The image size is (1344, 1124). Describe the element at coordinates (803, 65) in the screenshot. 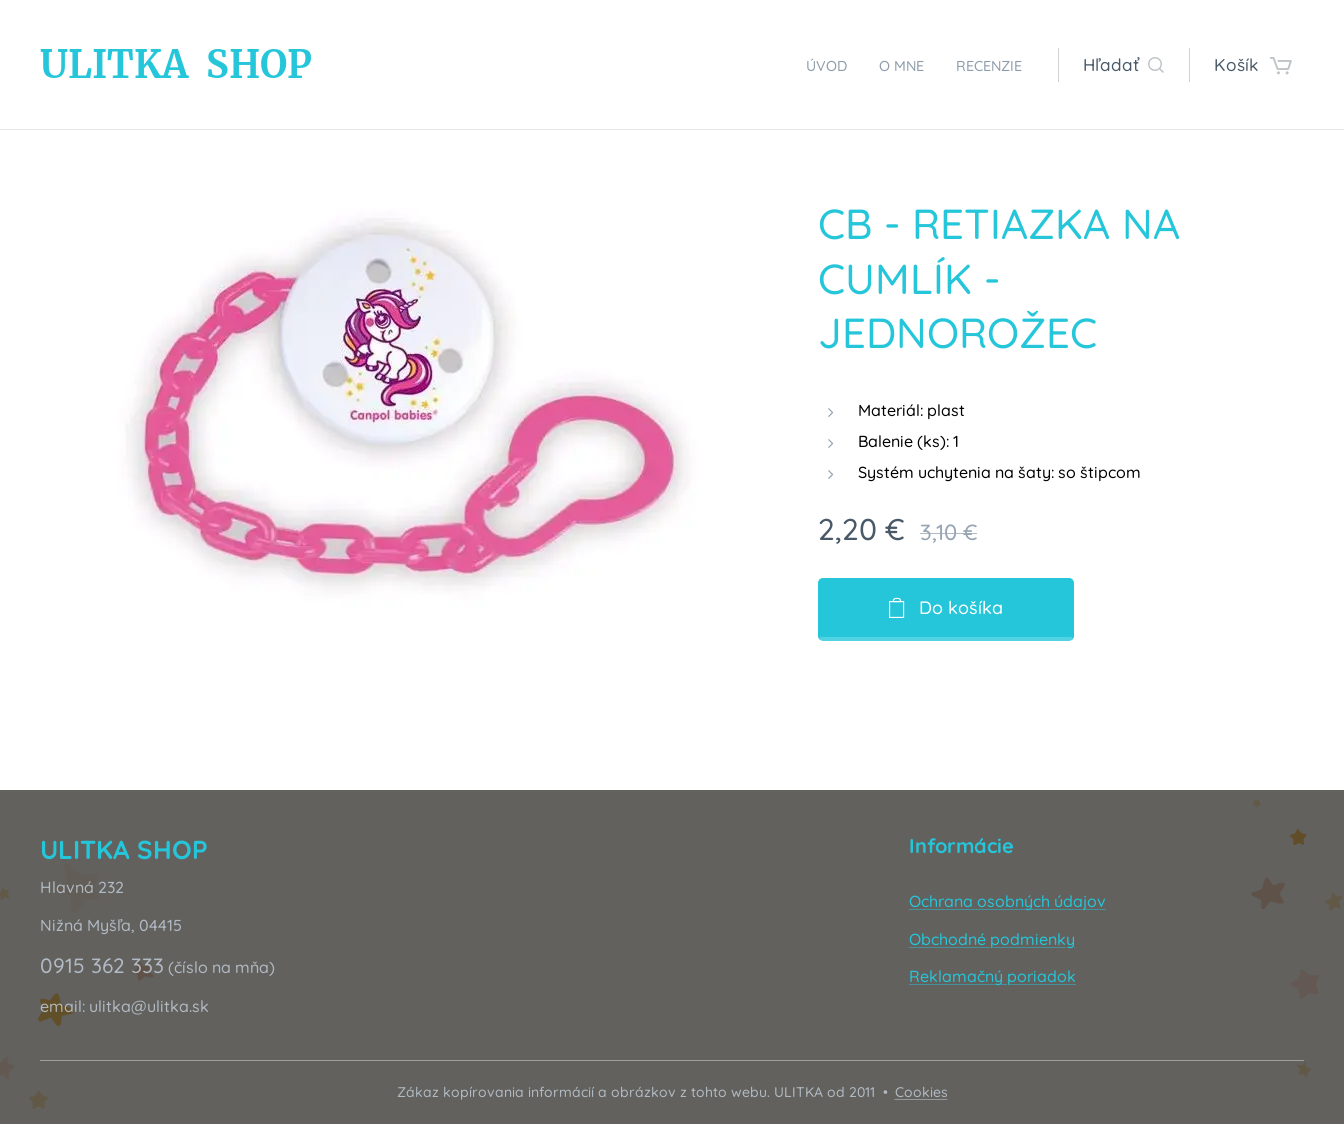

I see `[menuitem]` at that location.